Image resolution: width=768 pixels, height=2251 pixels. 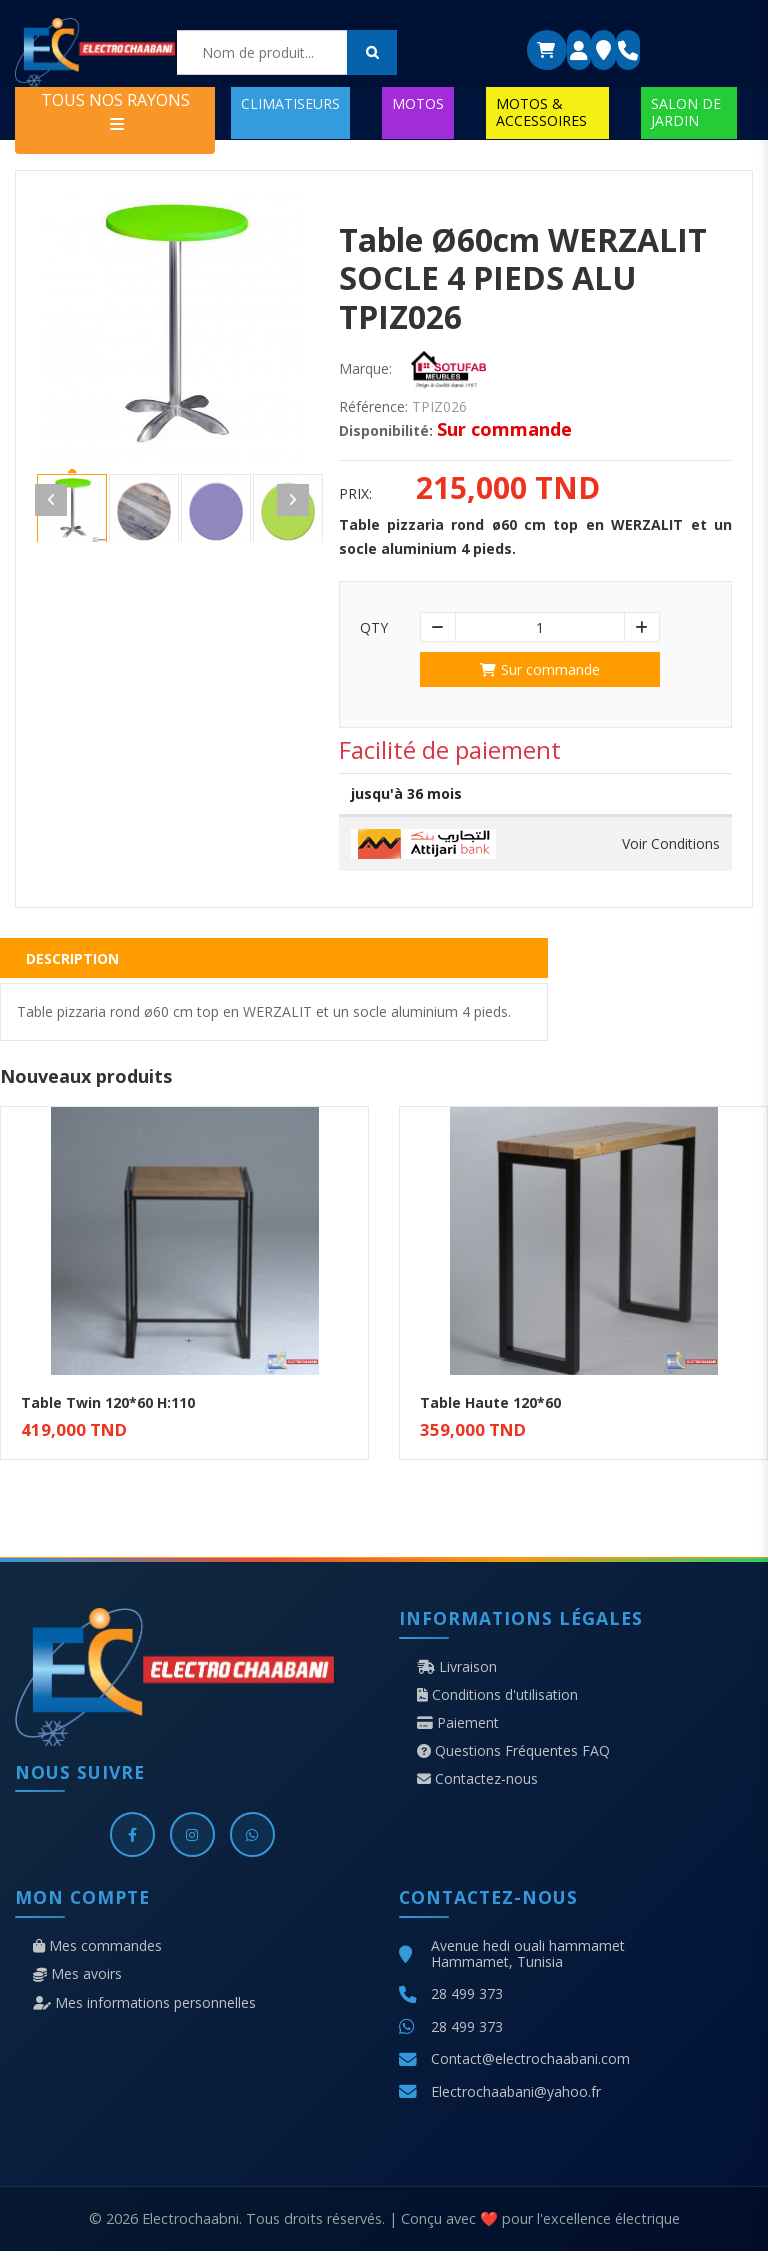 I want to click on MOTOS, so click(x=418, y=103).